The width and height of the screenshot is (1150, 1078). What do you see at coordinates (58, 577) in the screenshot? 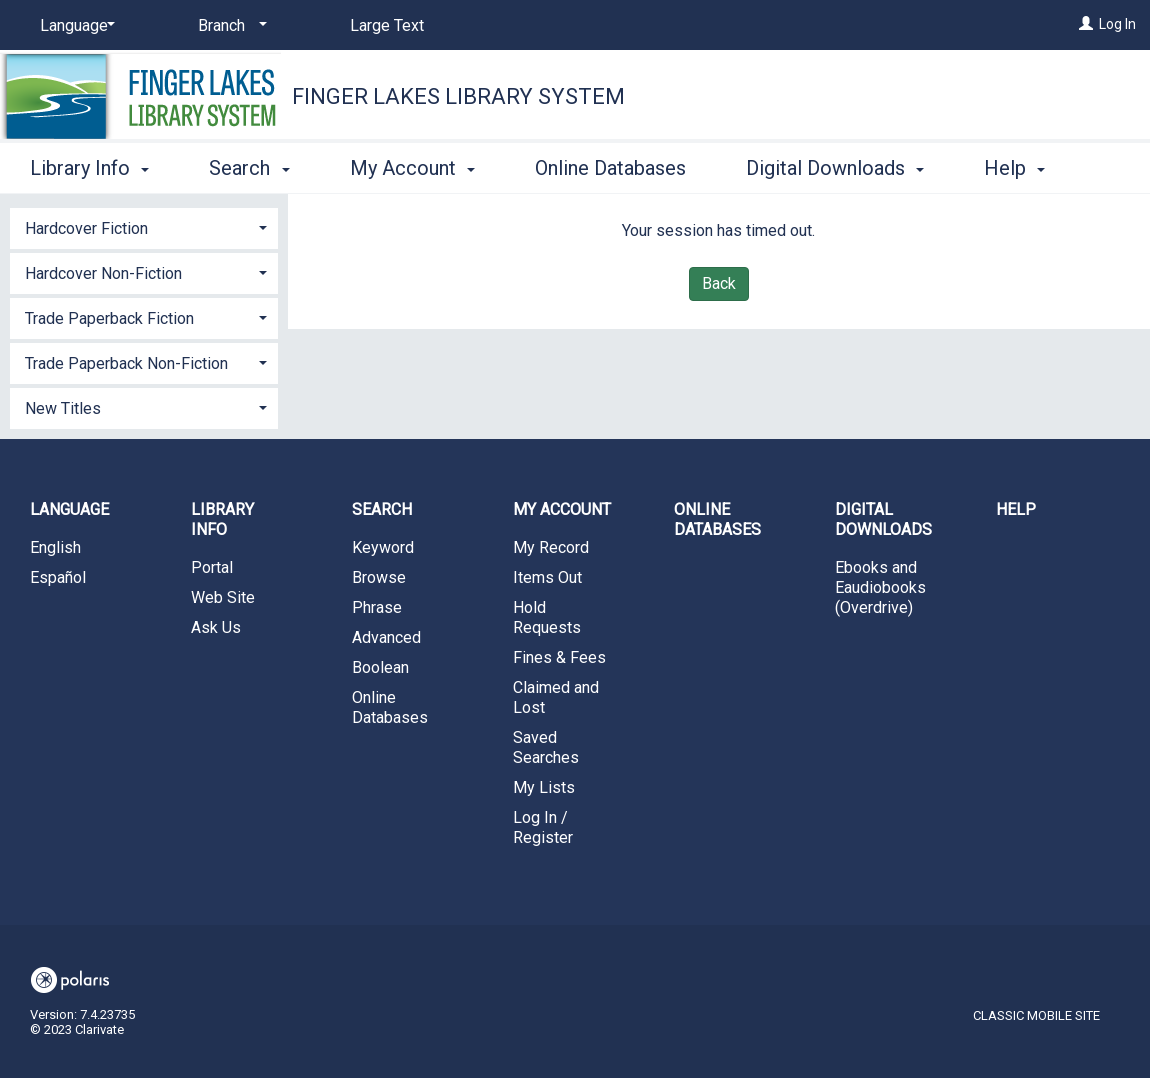
I see `Español` at bounding box center [58, 577].